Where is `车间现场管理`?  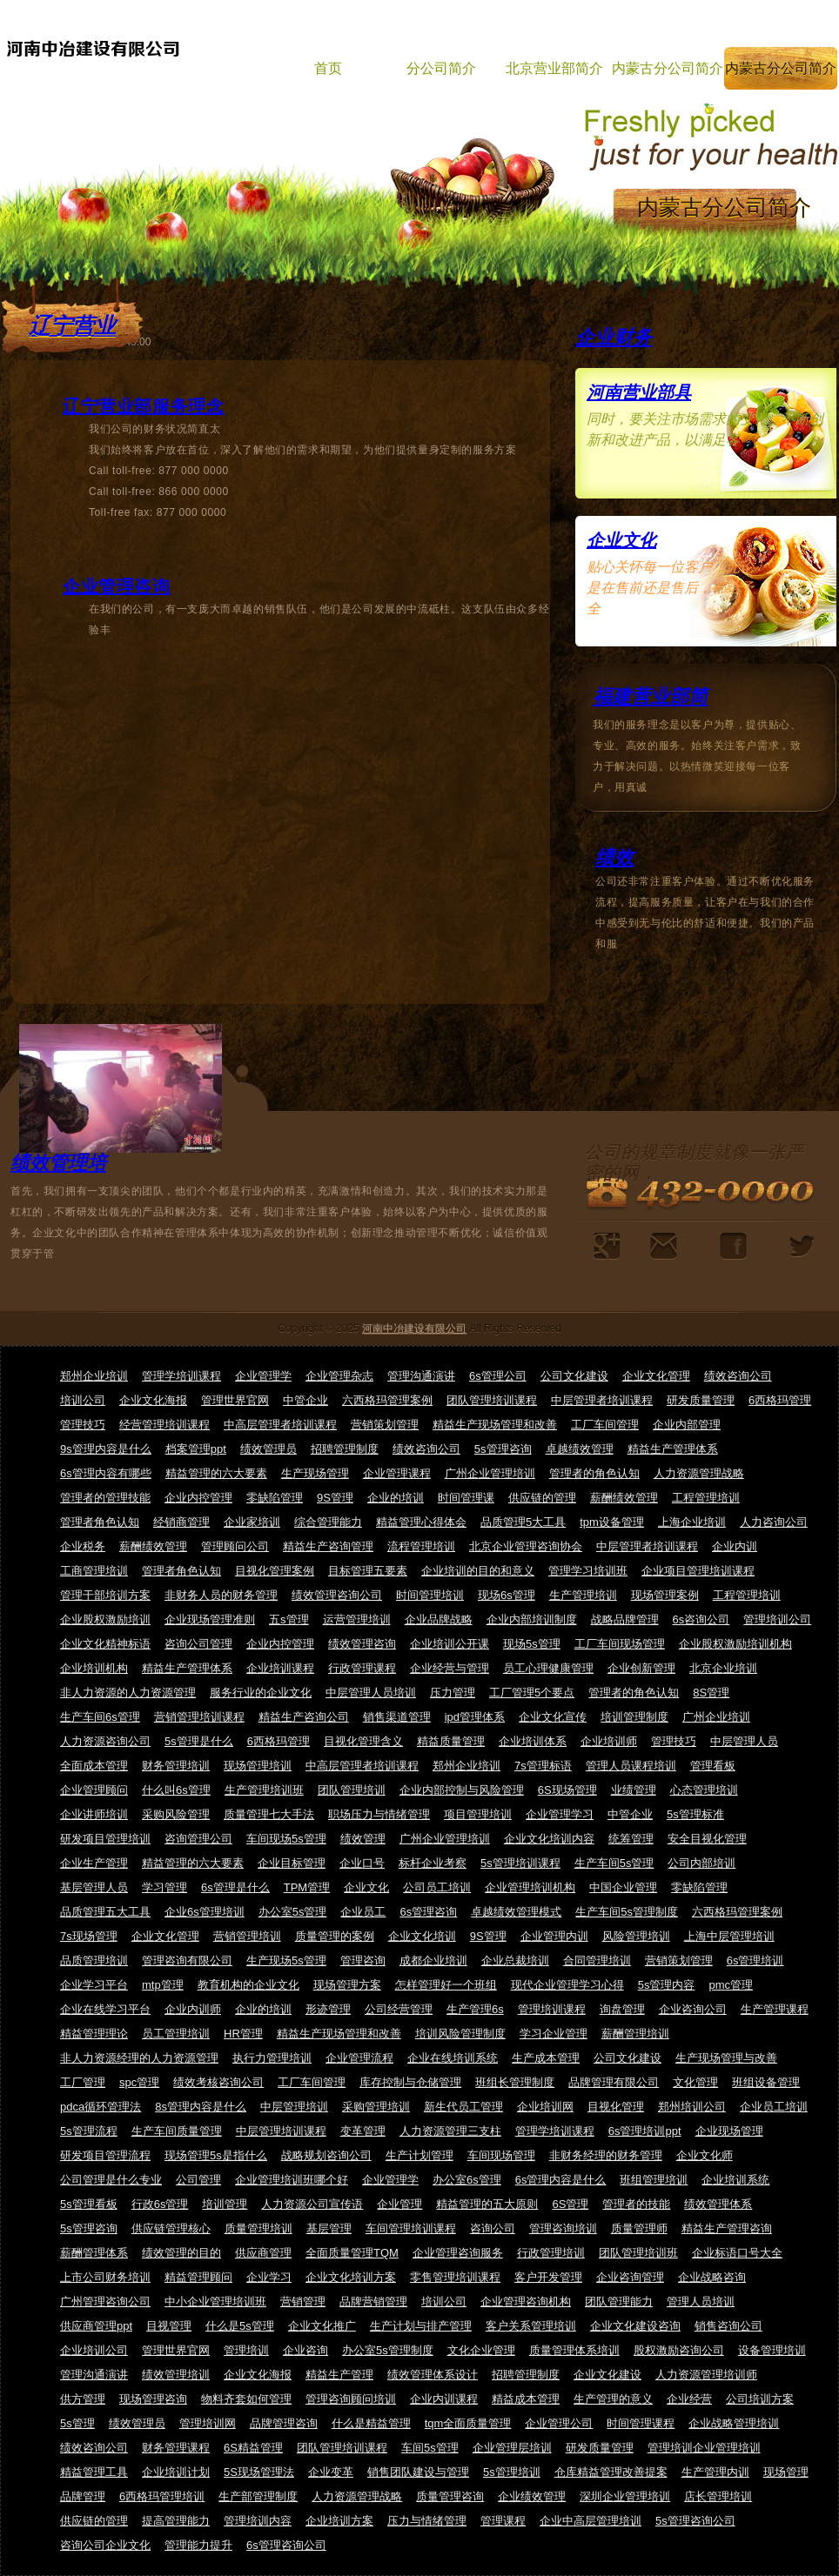 车间现场管理 is located at coordinates (501, 2155).